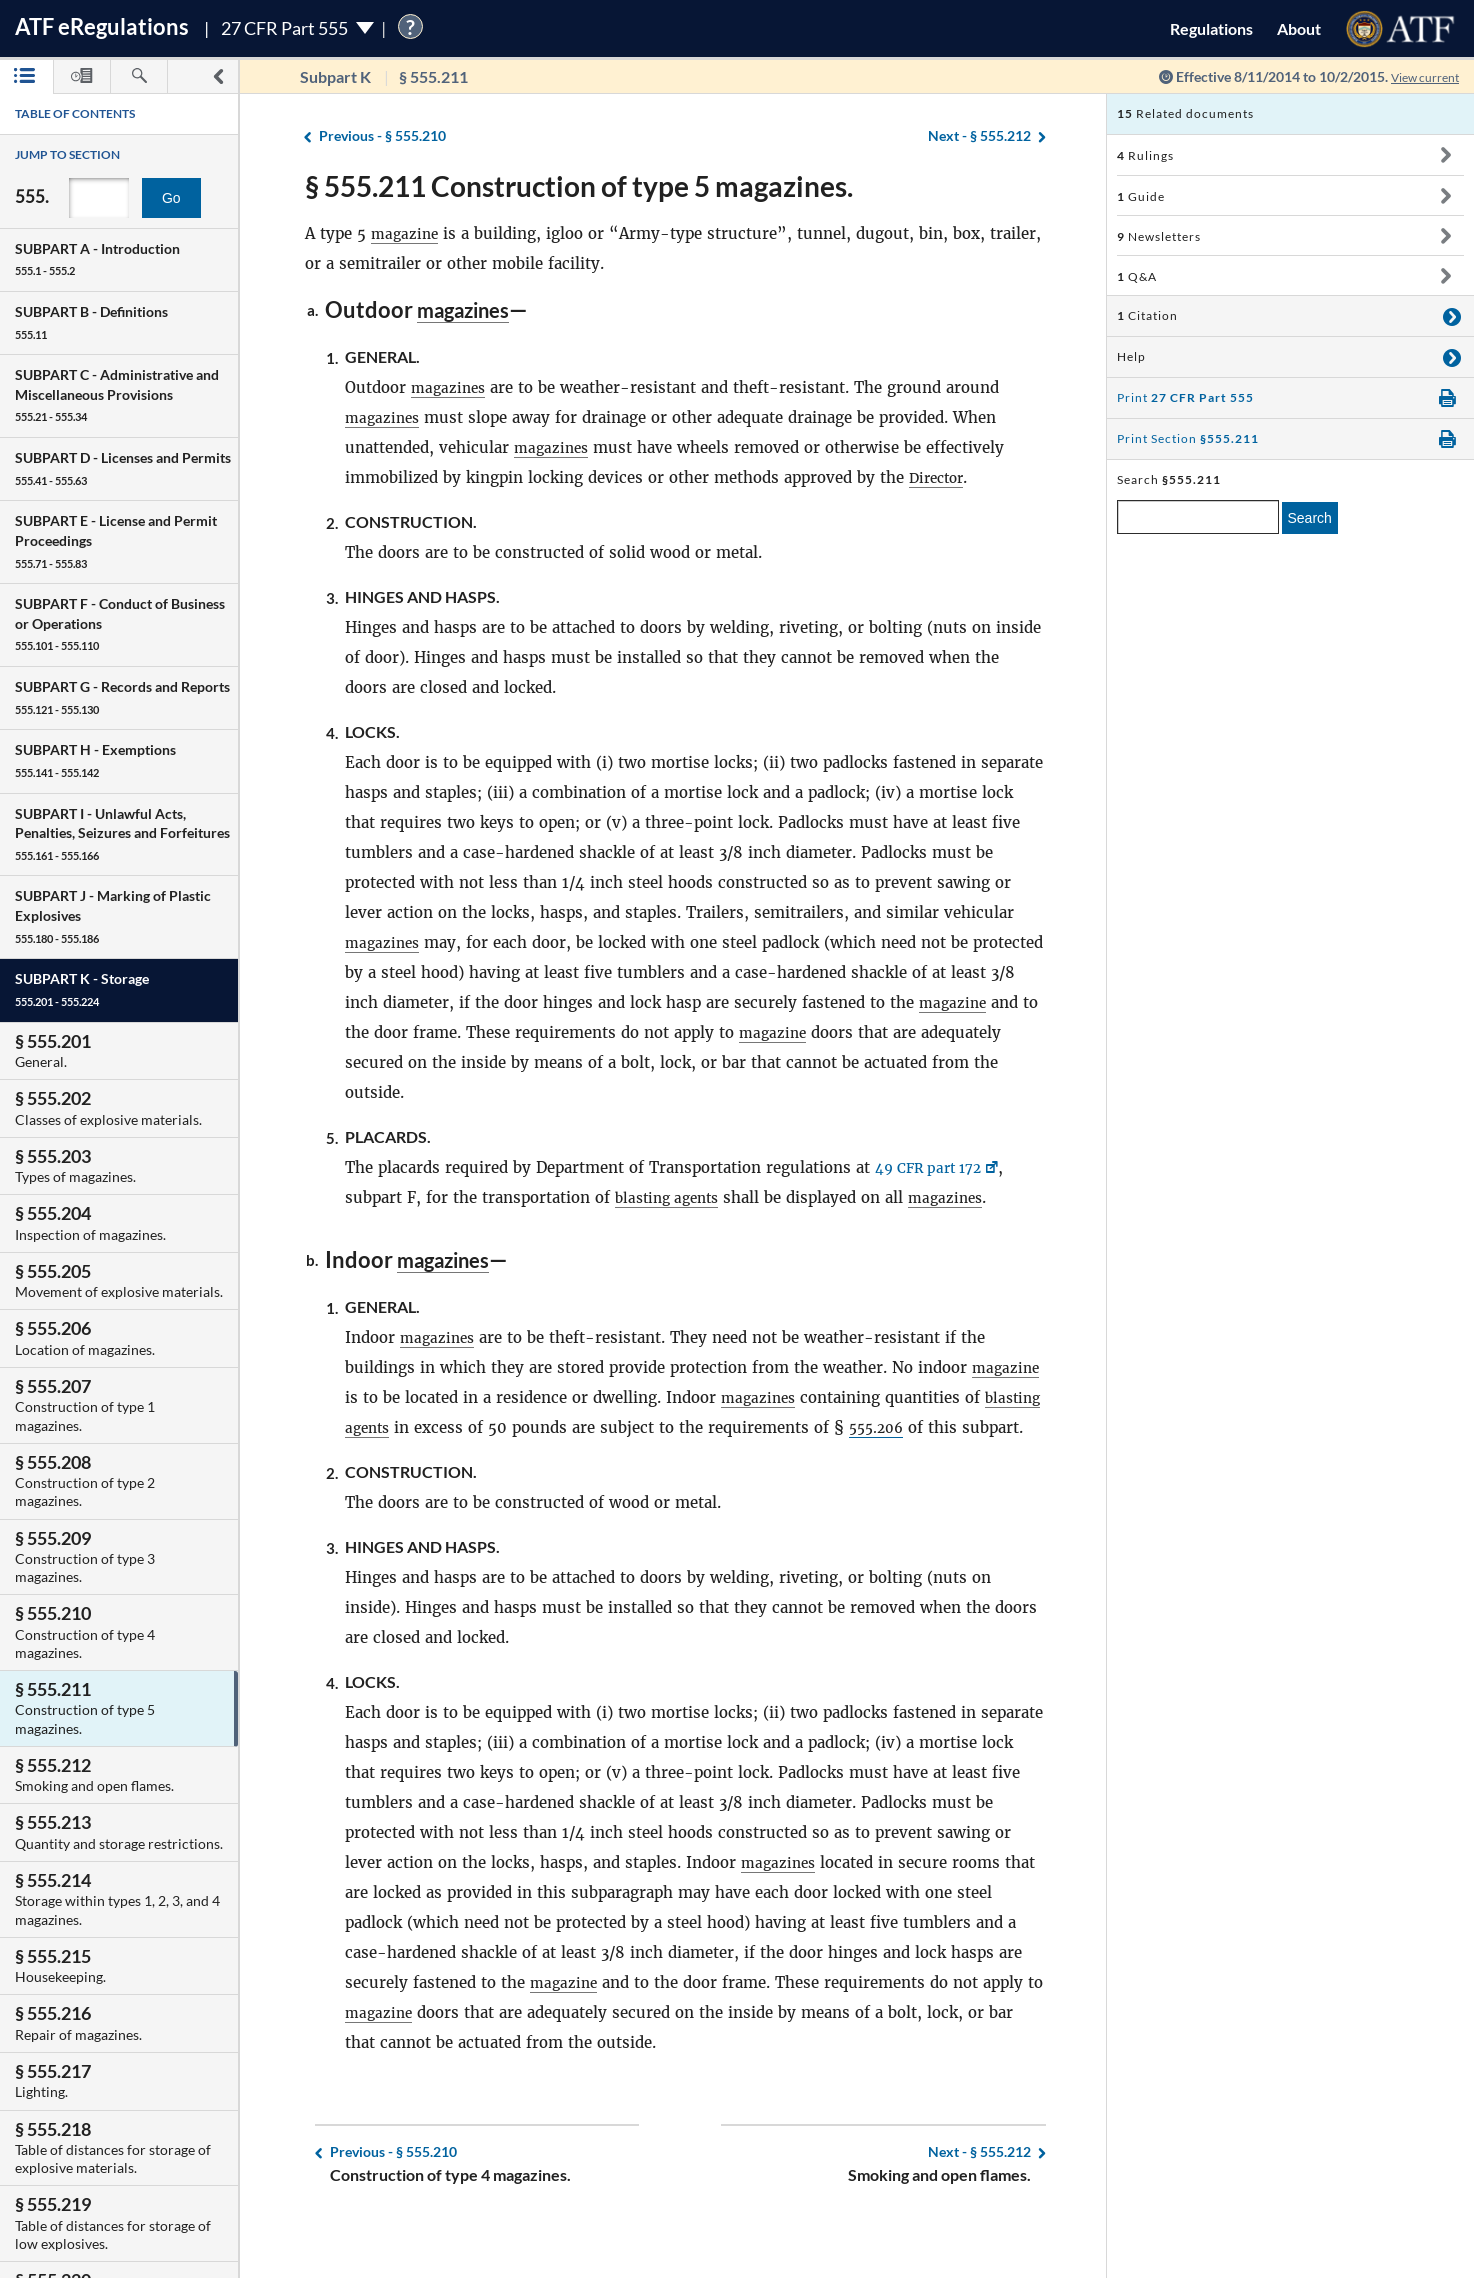  Describe the element at coordinates (1141, 196) in the screenshot. I see `Guide` at that location.